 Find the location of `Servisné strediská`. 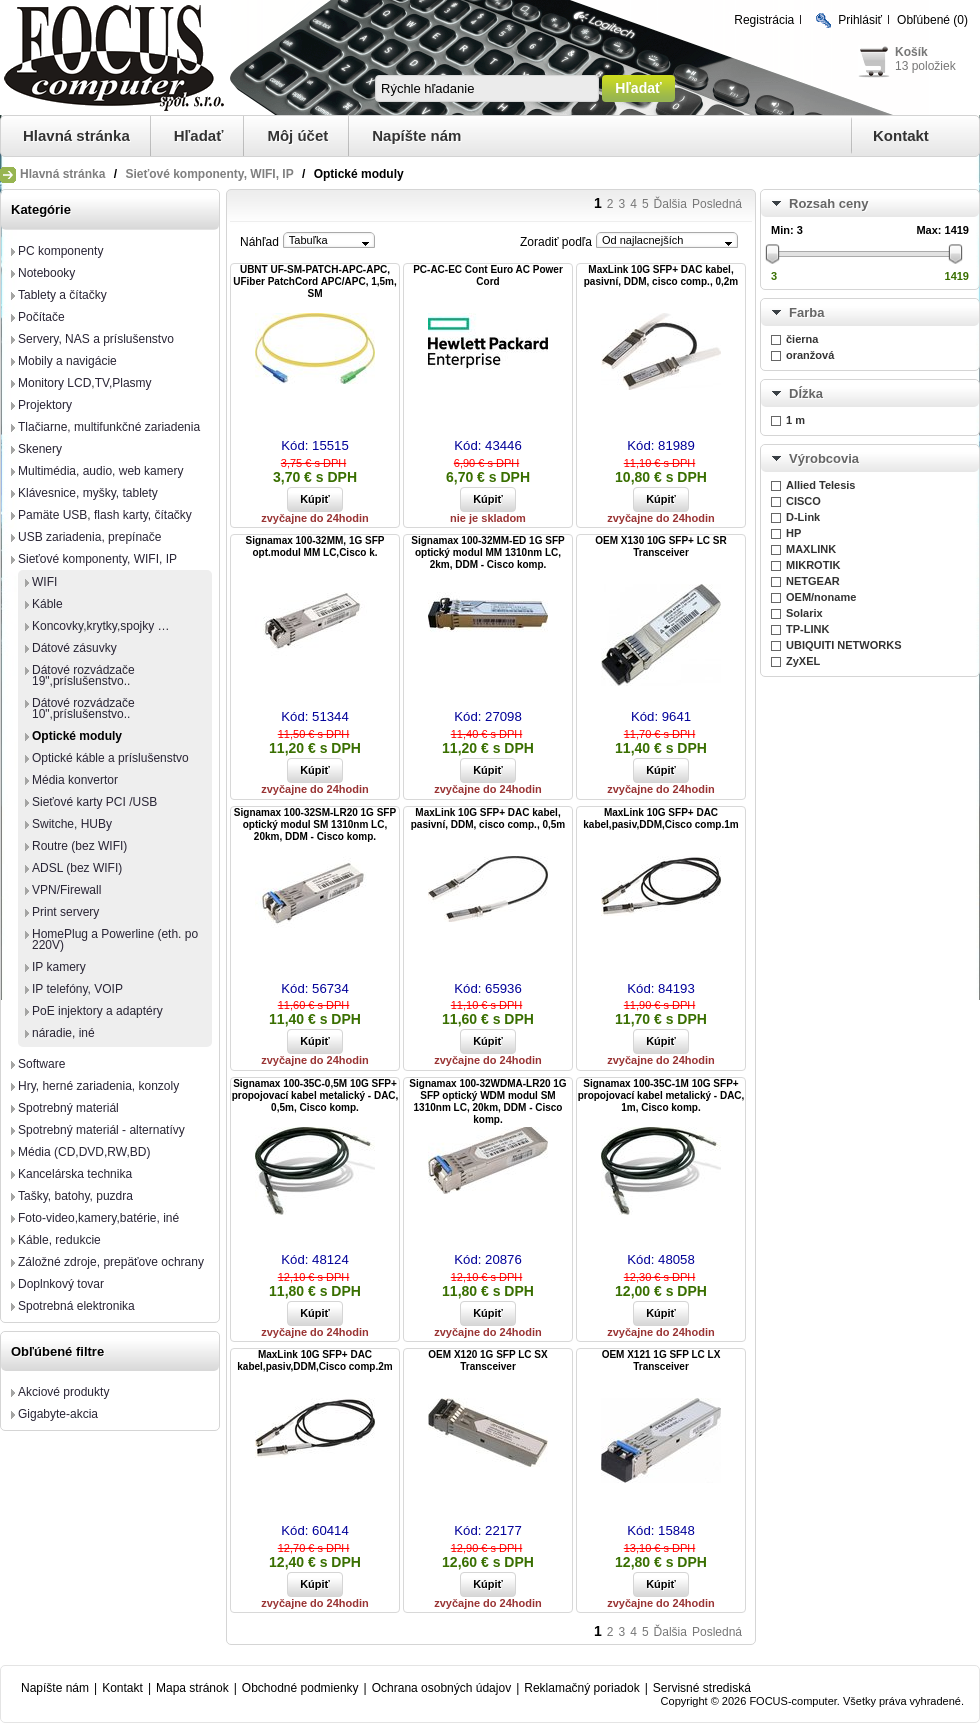

Servisné strediská is located at coordinates (702, 1688).